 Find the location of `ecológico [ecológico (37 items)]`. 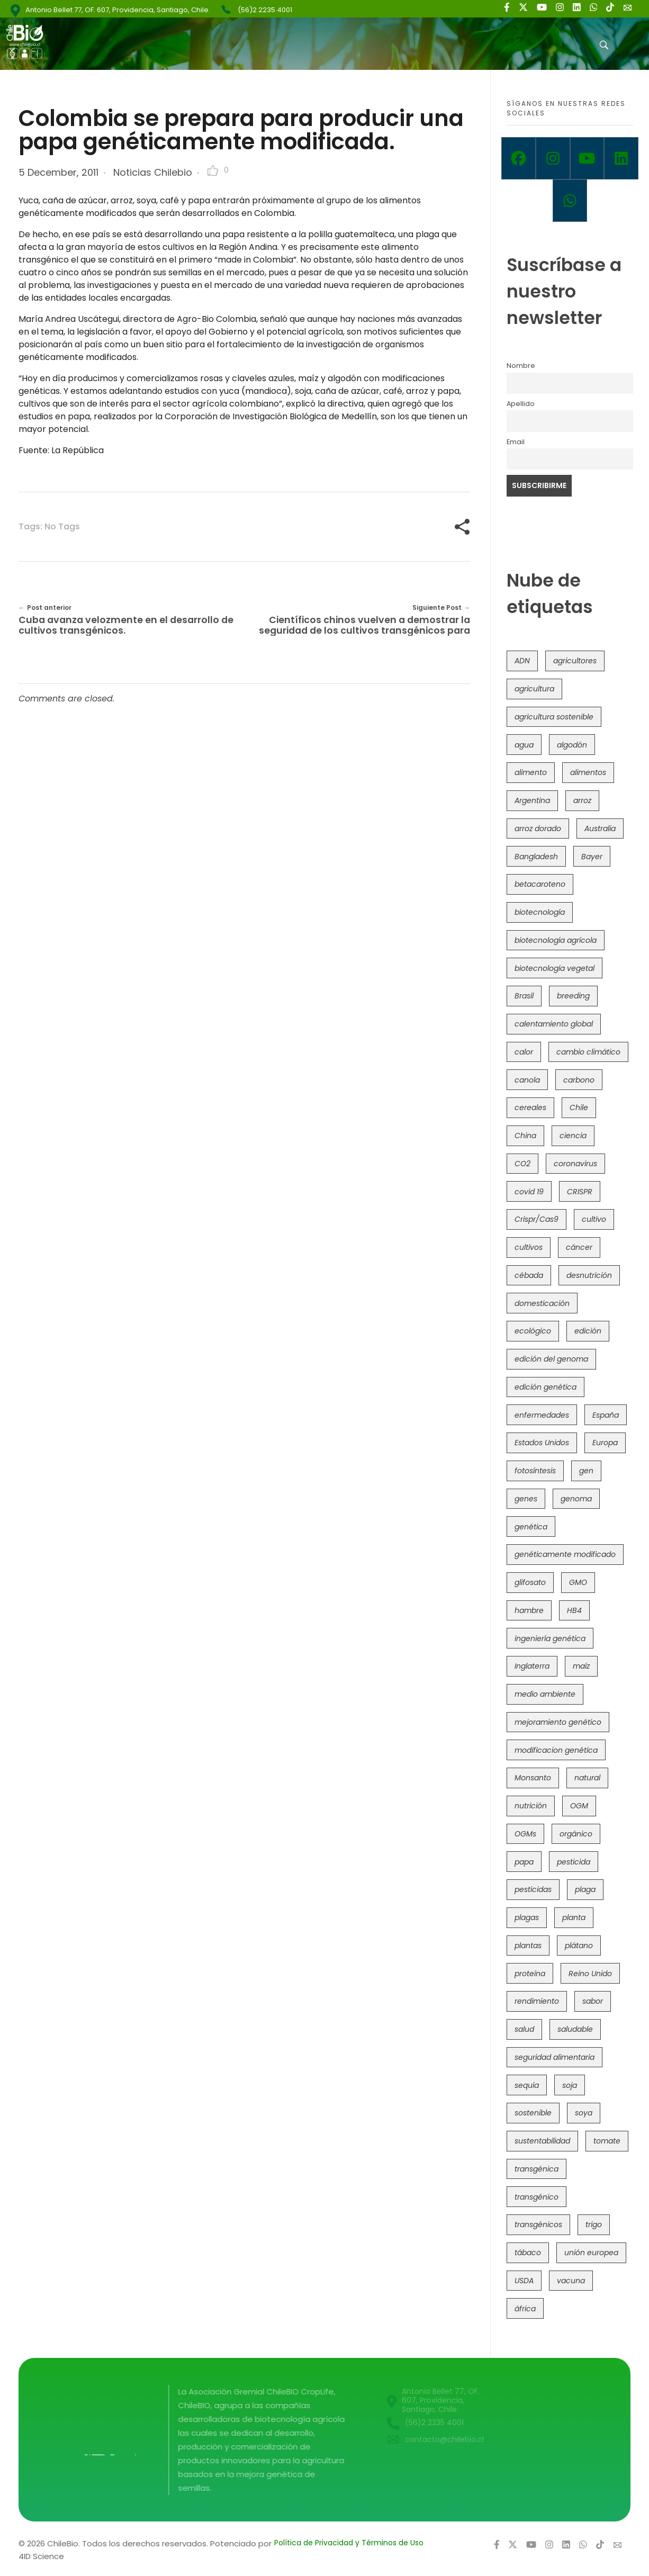

ecológico [ecológico (37 items)] is located at coordinates (533, 1331).